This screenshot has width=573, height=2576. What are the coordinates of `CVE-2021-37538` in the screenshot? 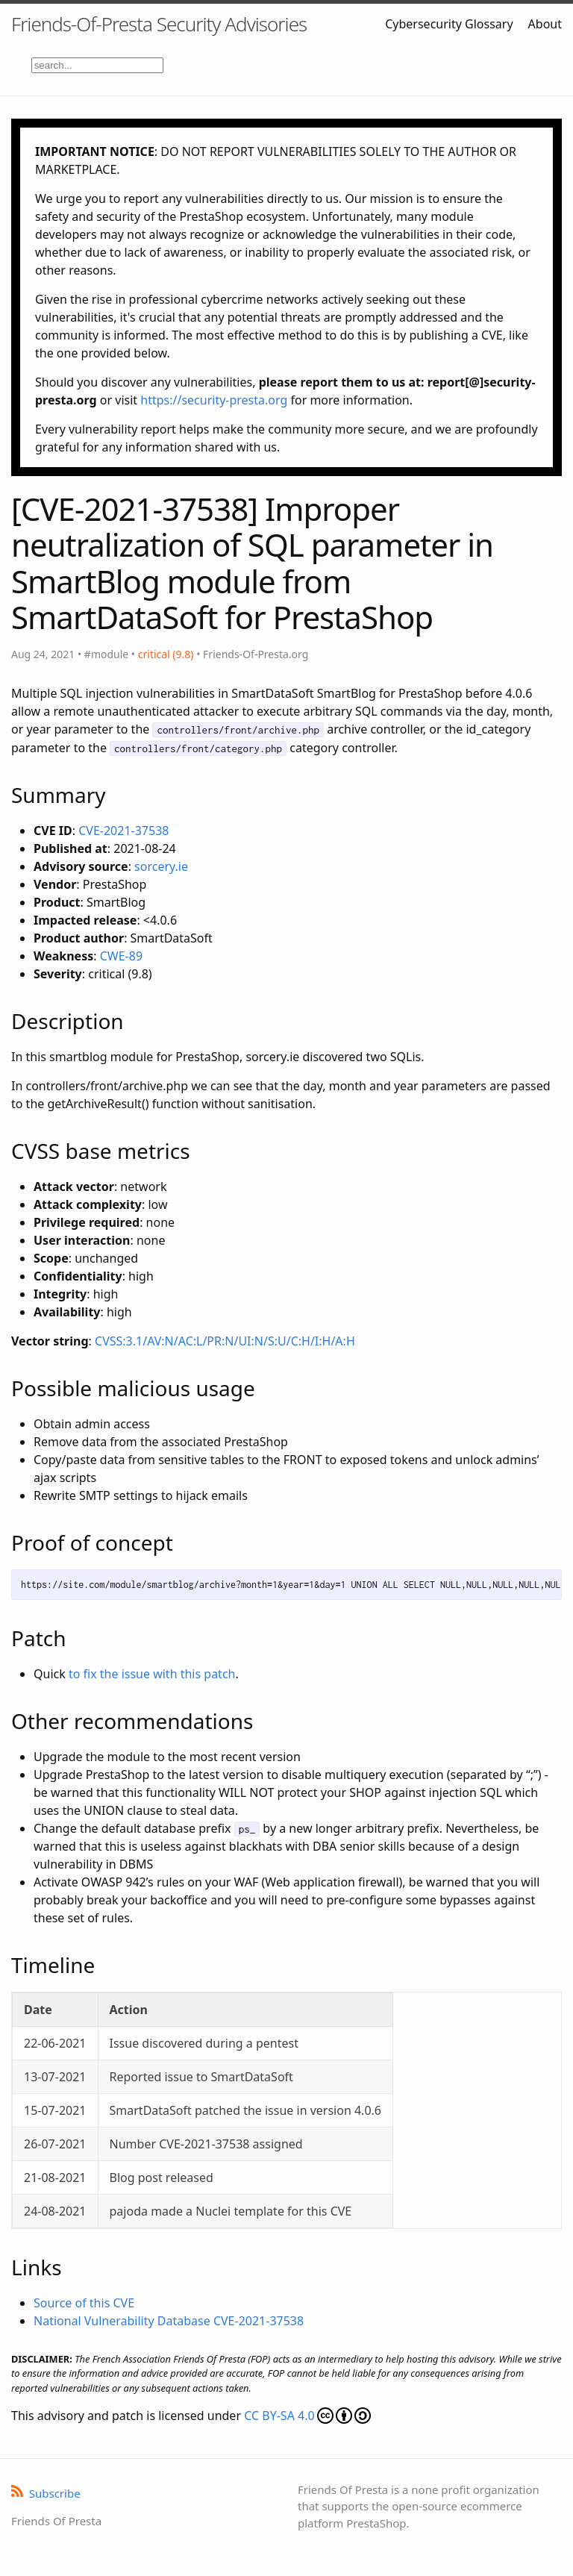 It's located at (123, 830).